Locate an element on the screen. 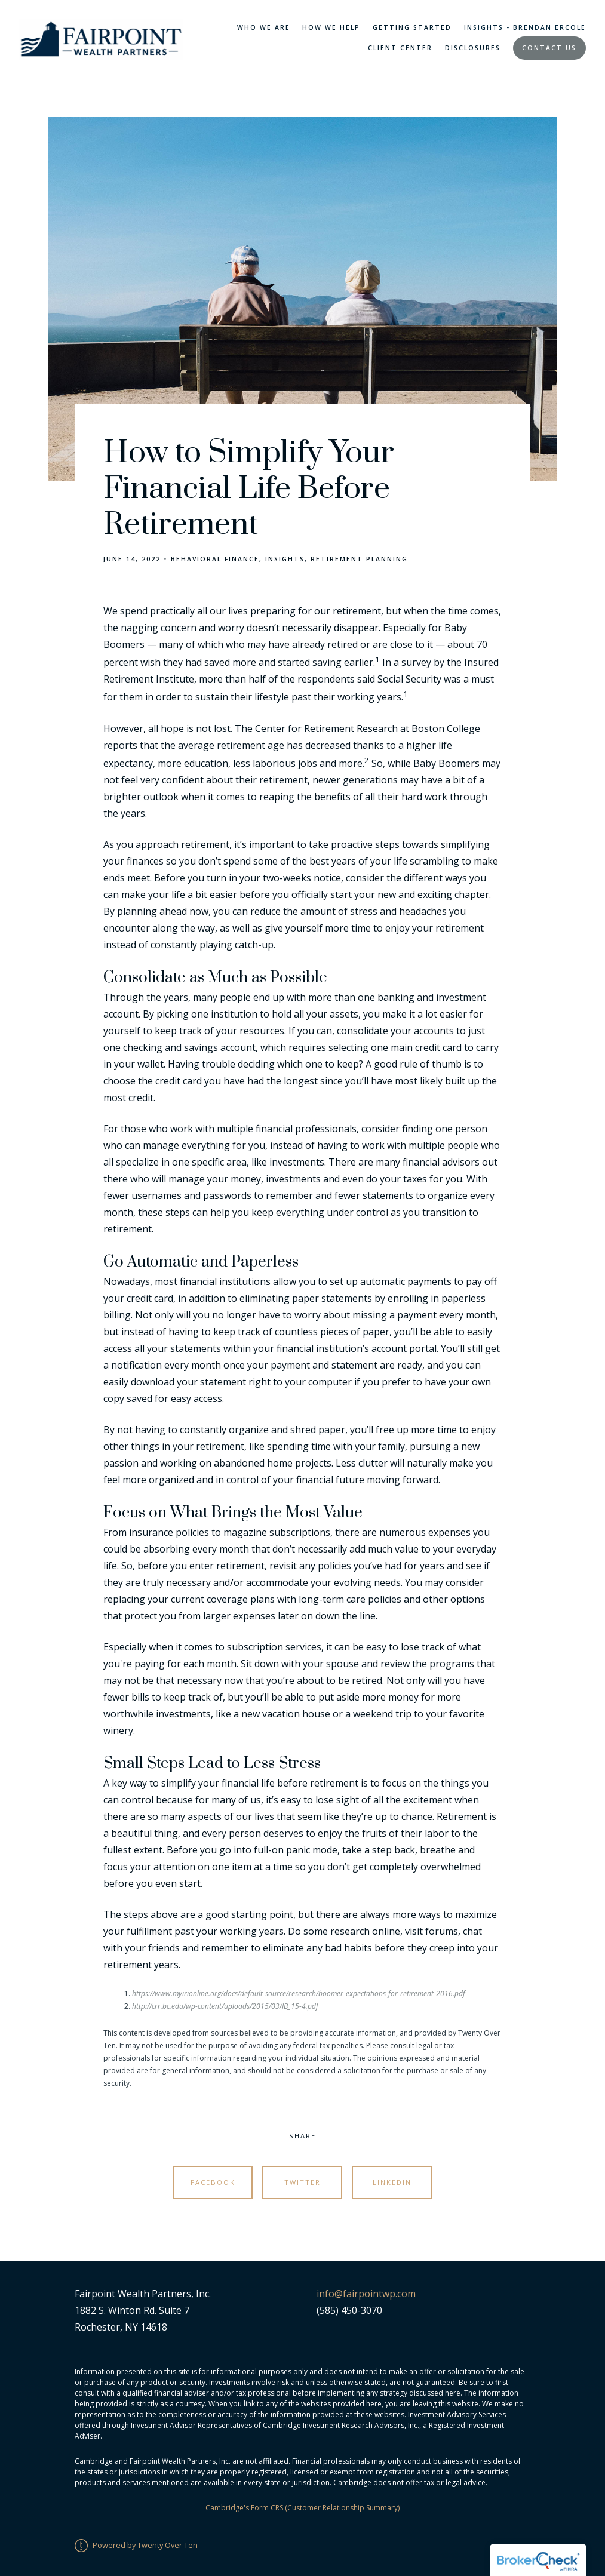  http://crr.bc.edu/wp-content/uploads/2015/03/IB_15-4.pdf is located at coordinates (225, 2006).